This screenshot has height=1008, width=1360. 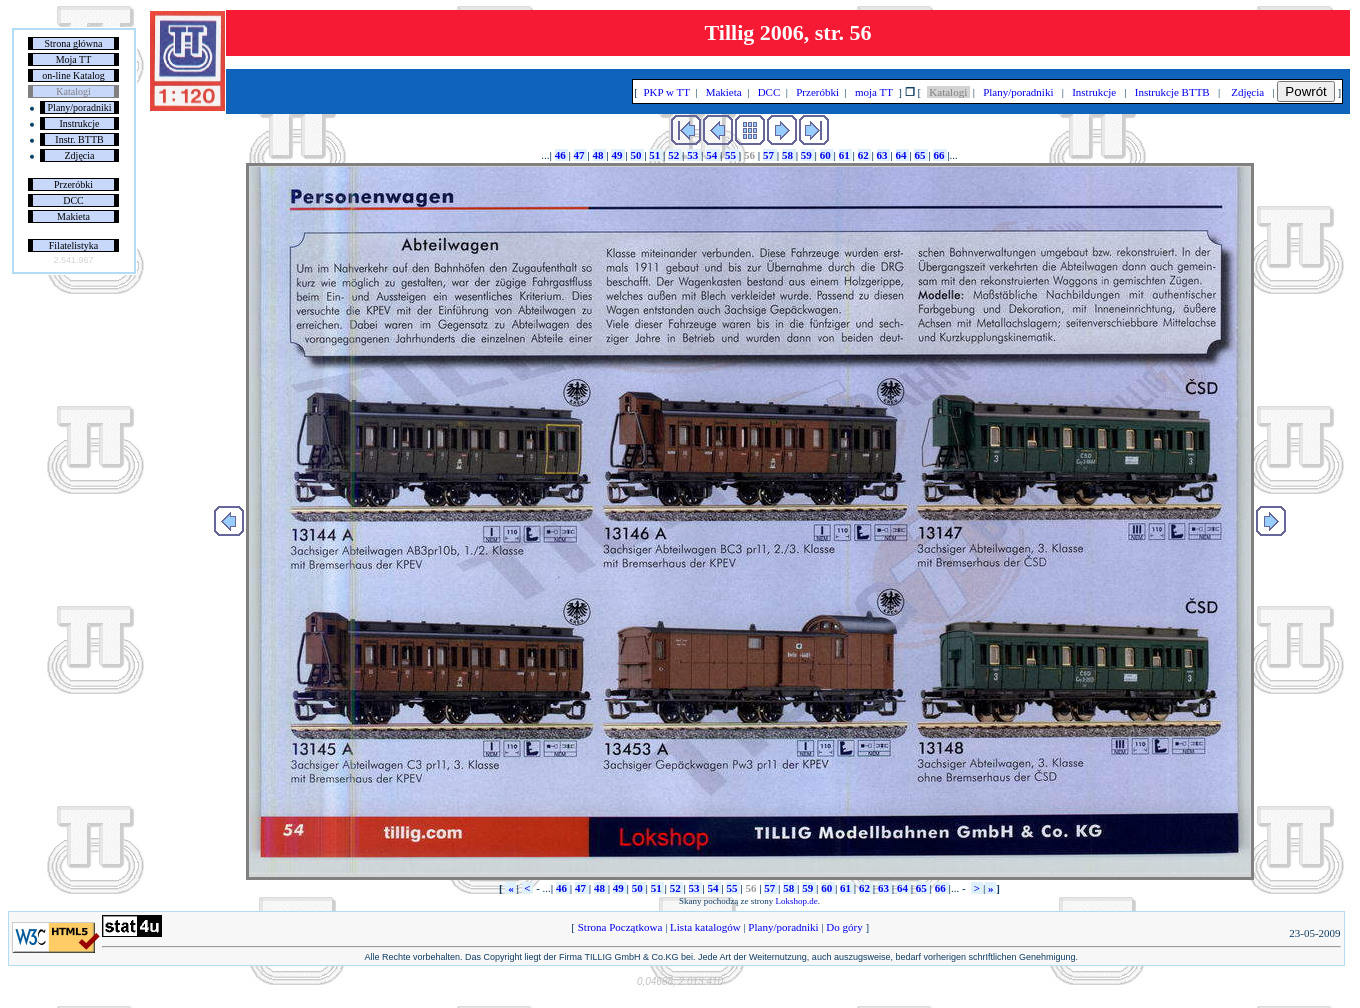 I want to click on Strona Początkowa, so click(x=620, y=927).